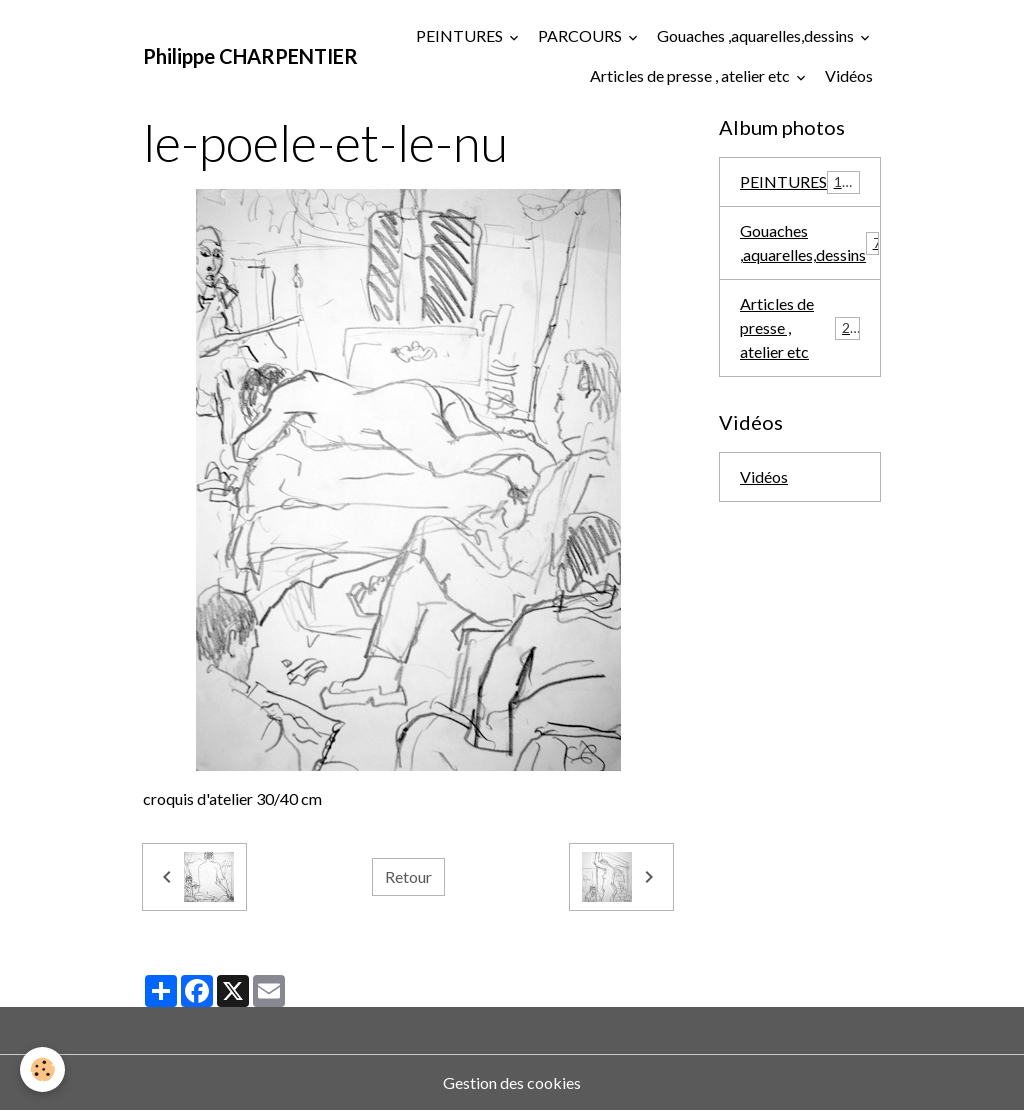 Image resolution: width=1024 pixels, height=1111 pixels. Describe the element at coordinates (581, 35) in the screenshot. I see `PARCOURS` at that location.